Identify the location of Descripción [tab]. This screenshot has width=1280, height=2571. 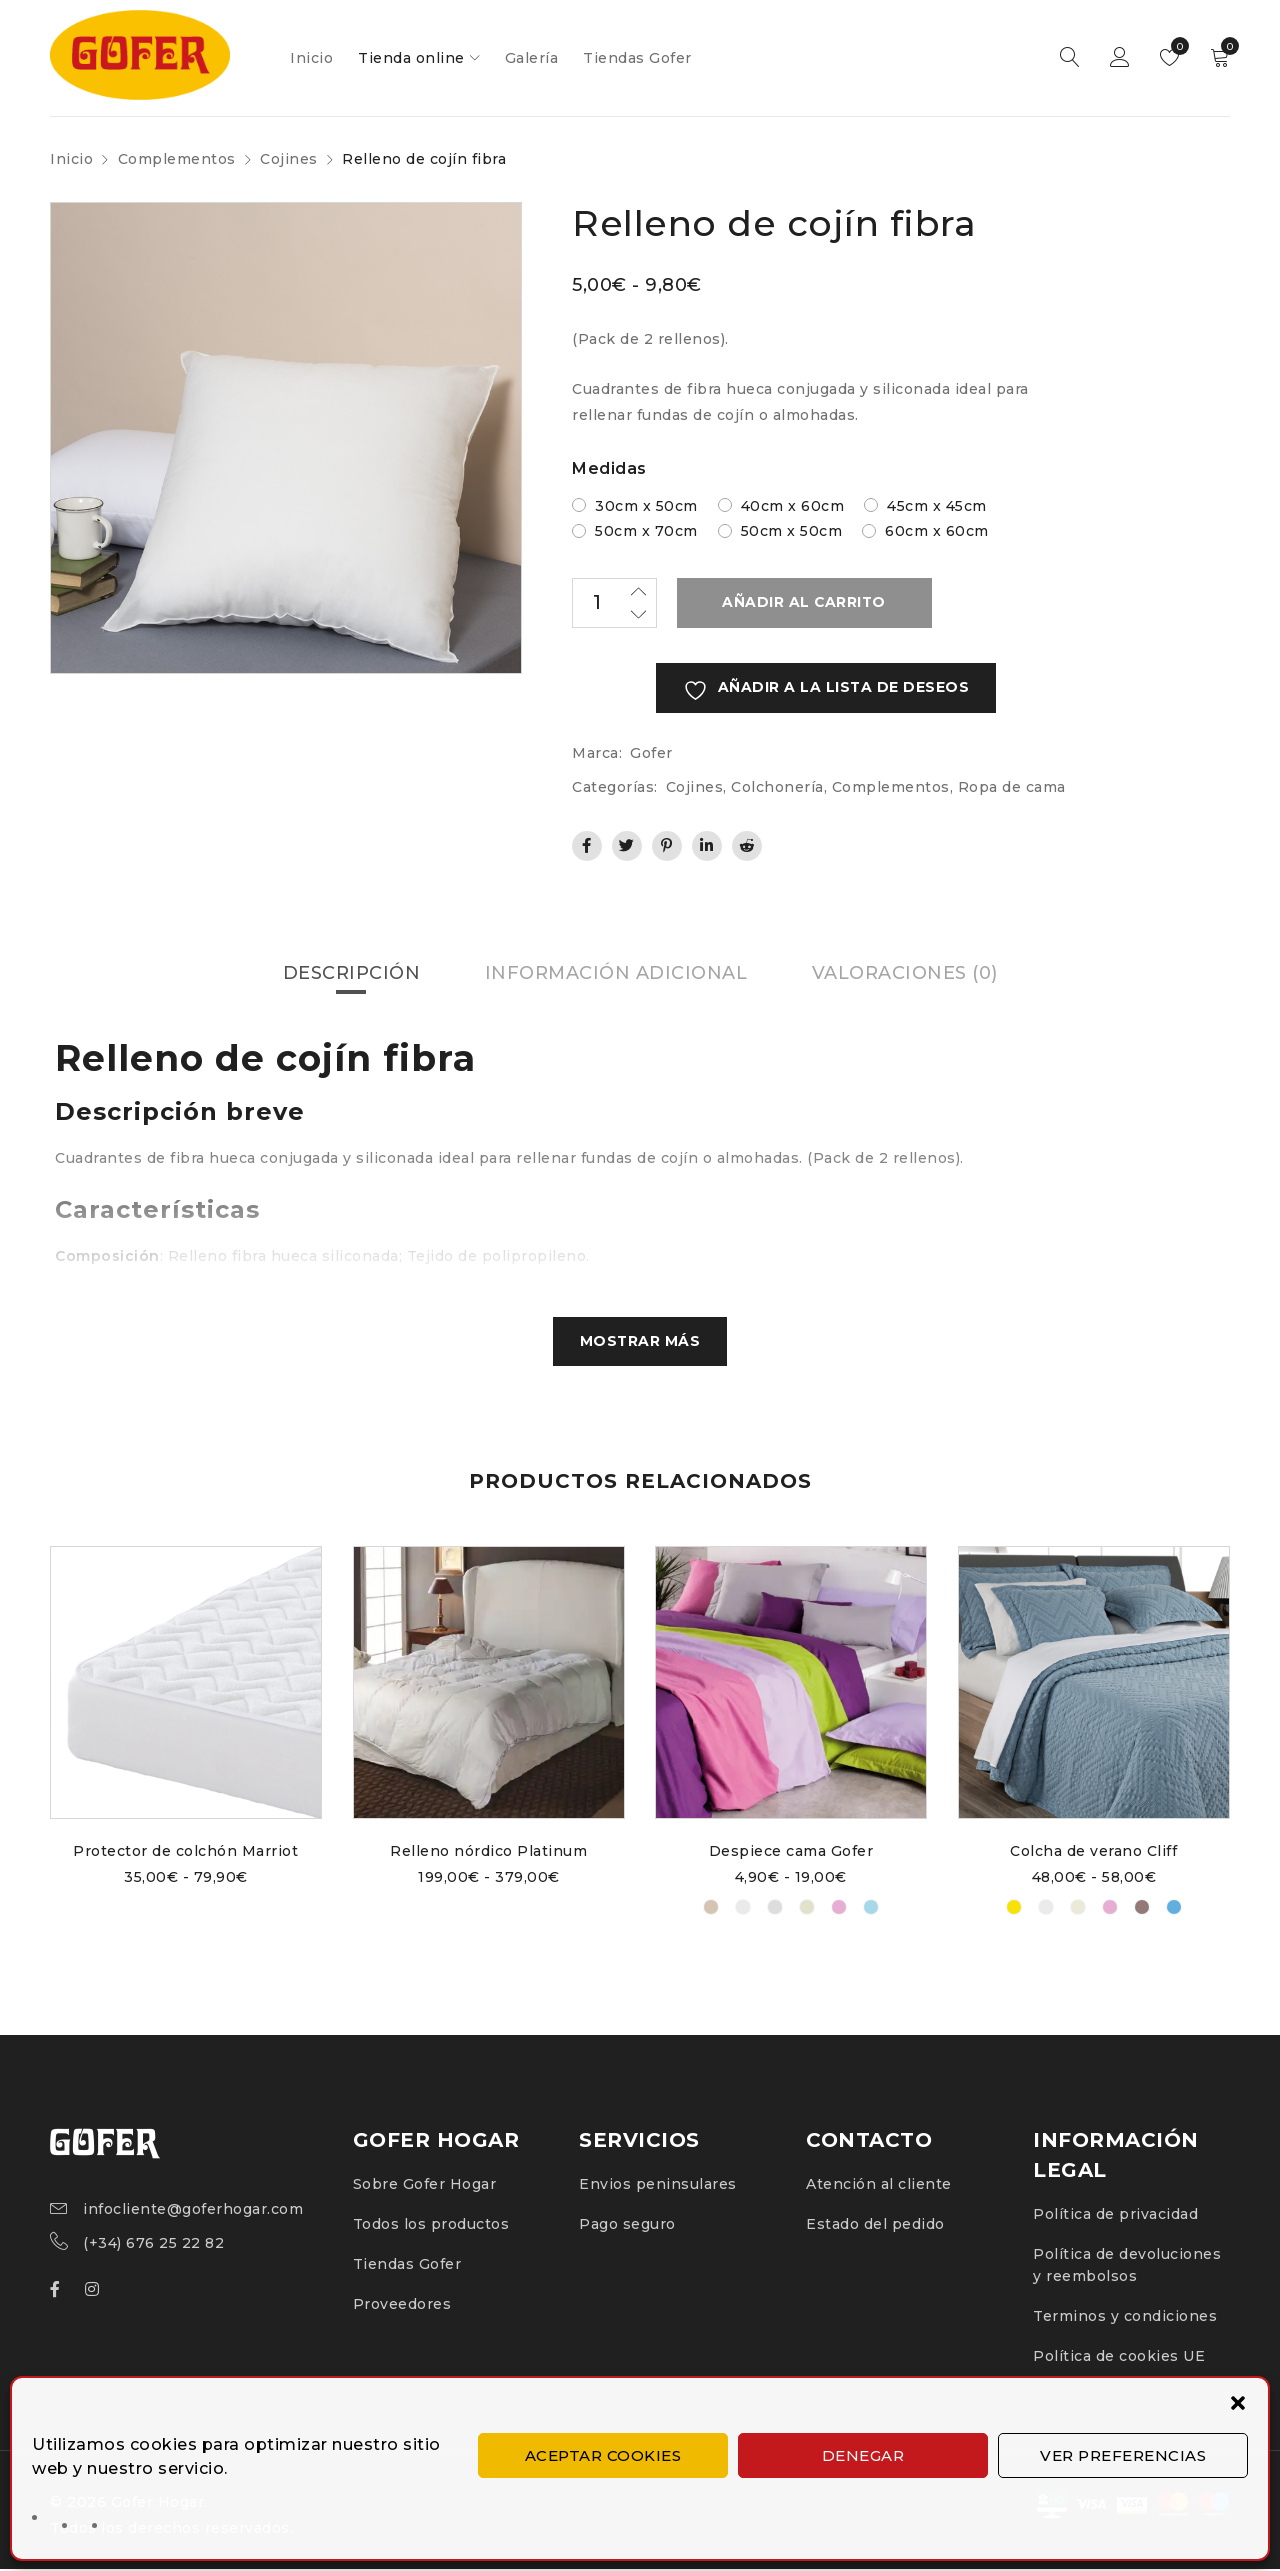
(351, 974).